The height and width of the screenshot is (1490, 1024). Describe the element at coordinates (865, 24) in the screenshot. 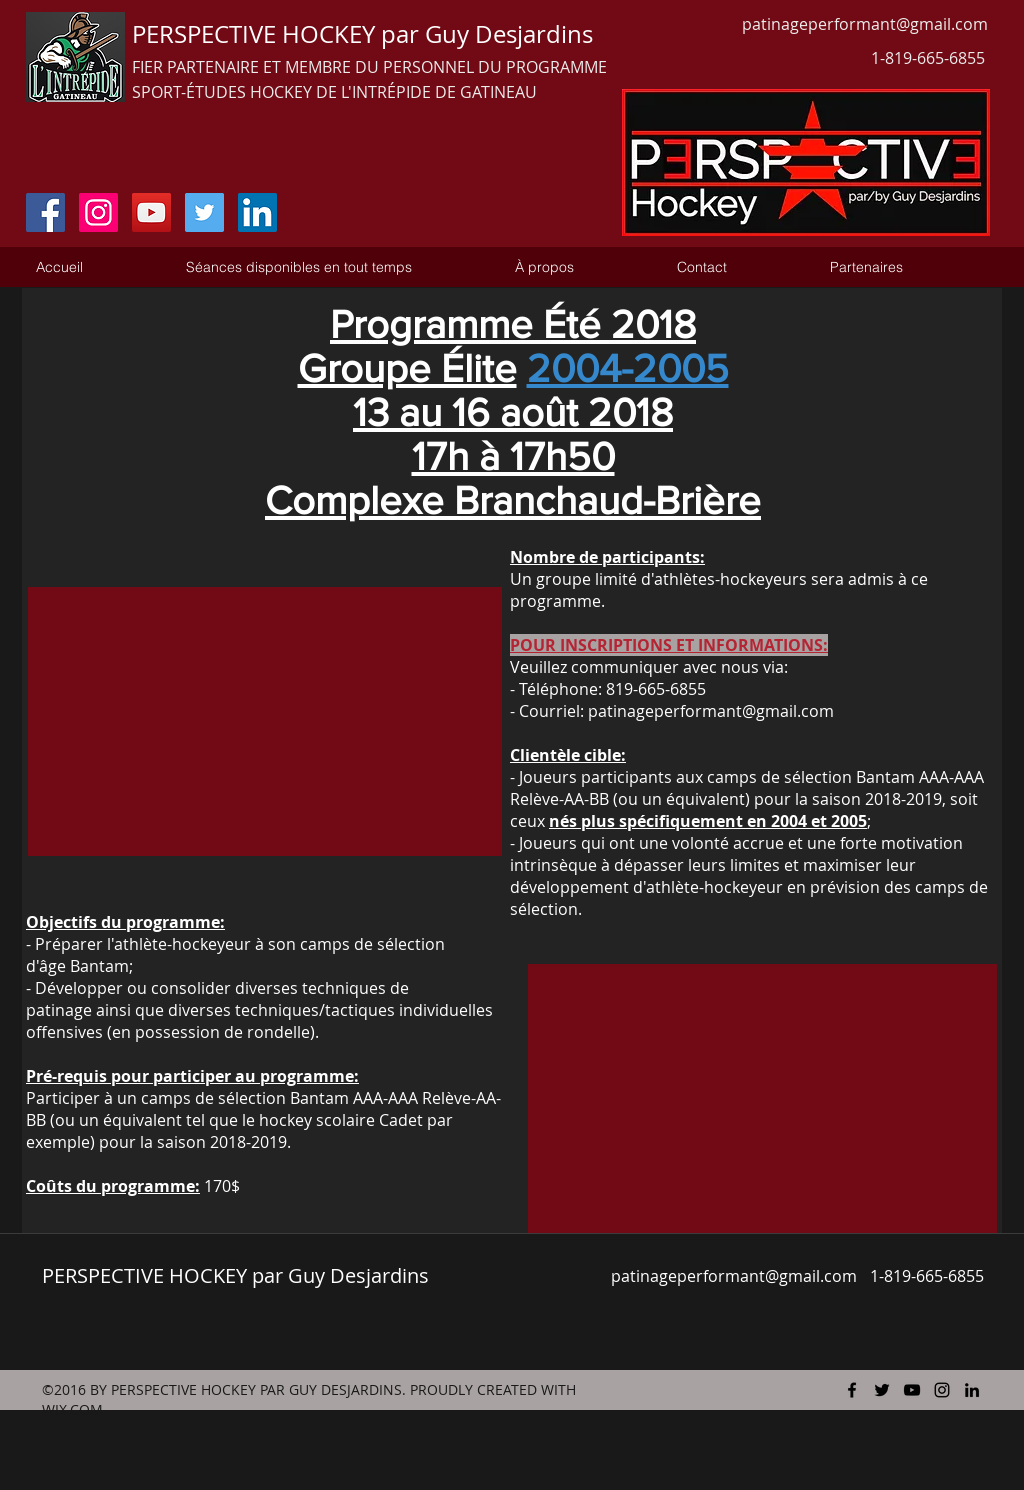

I see `patinageperformant@gmail.com` at that location.